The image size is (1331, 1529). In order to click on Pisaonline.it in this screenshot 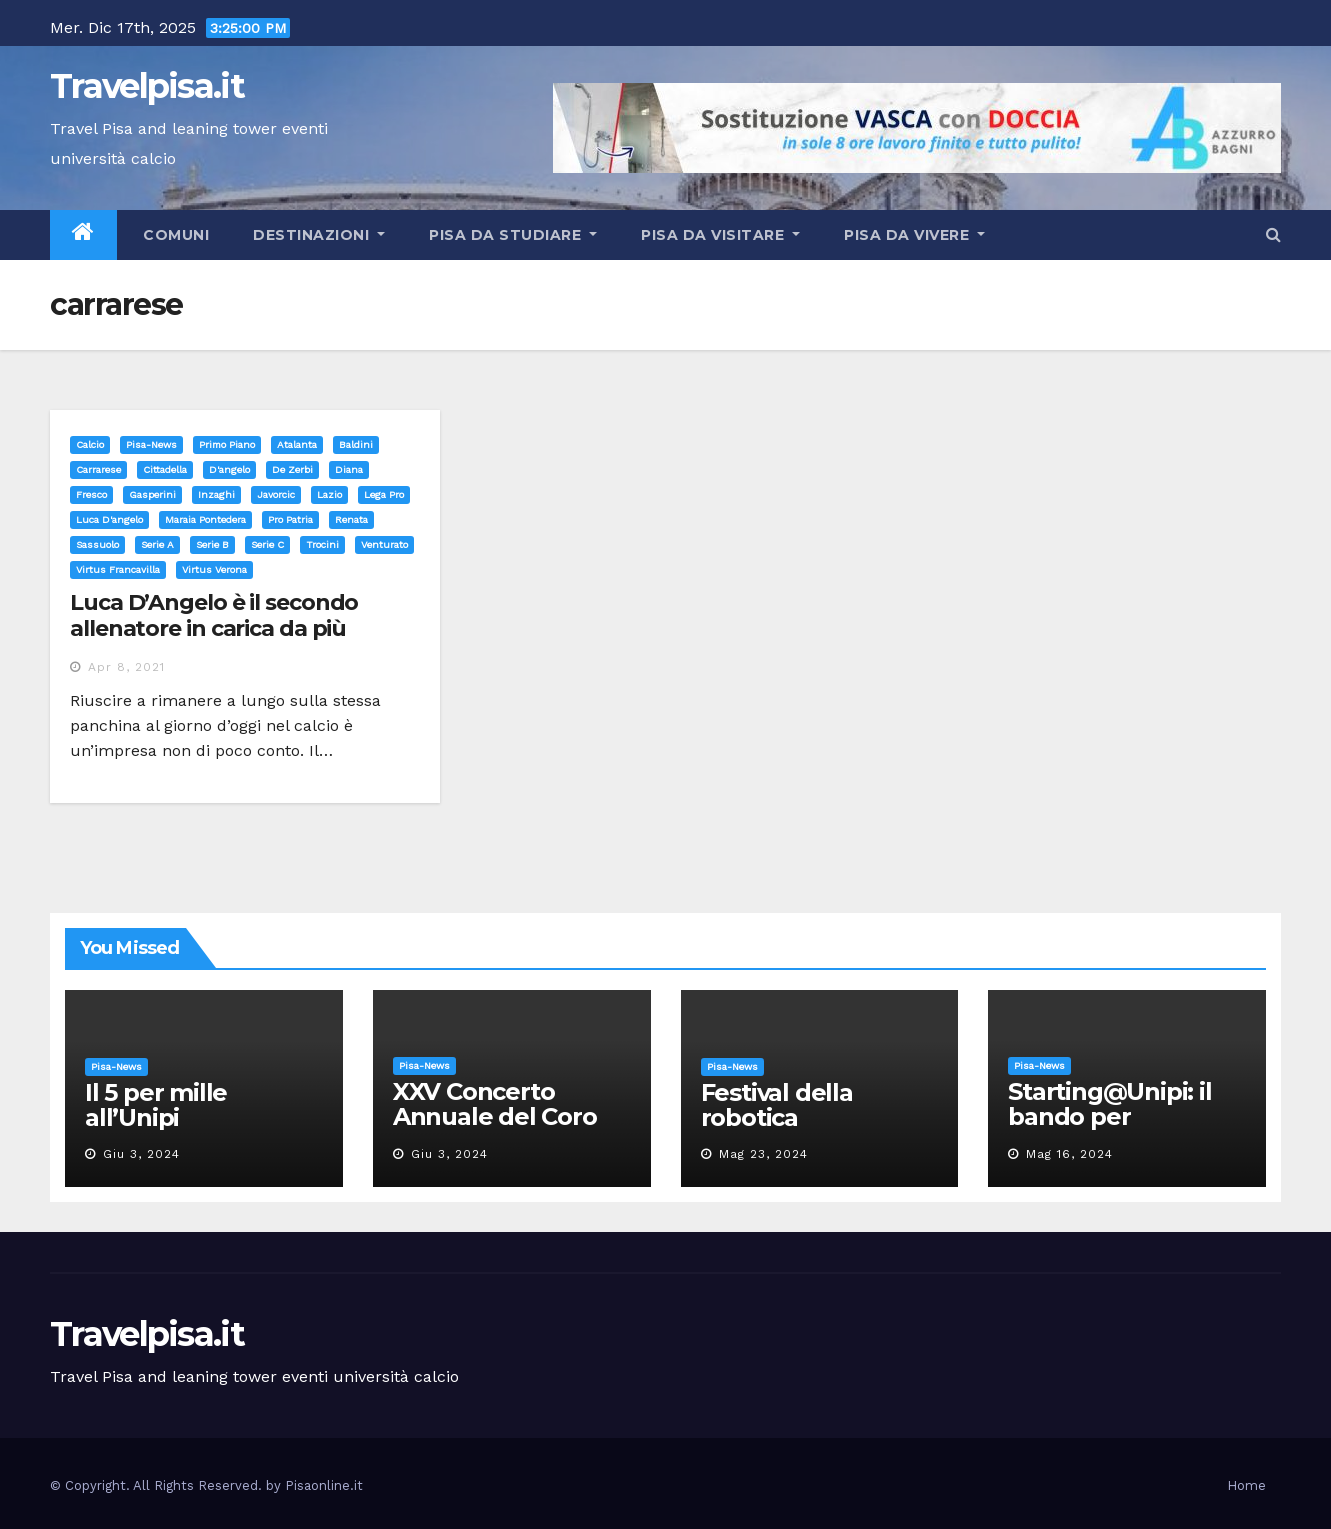, I will do `click(324, 1485)`.